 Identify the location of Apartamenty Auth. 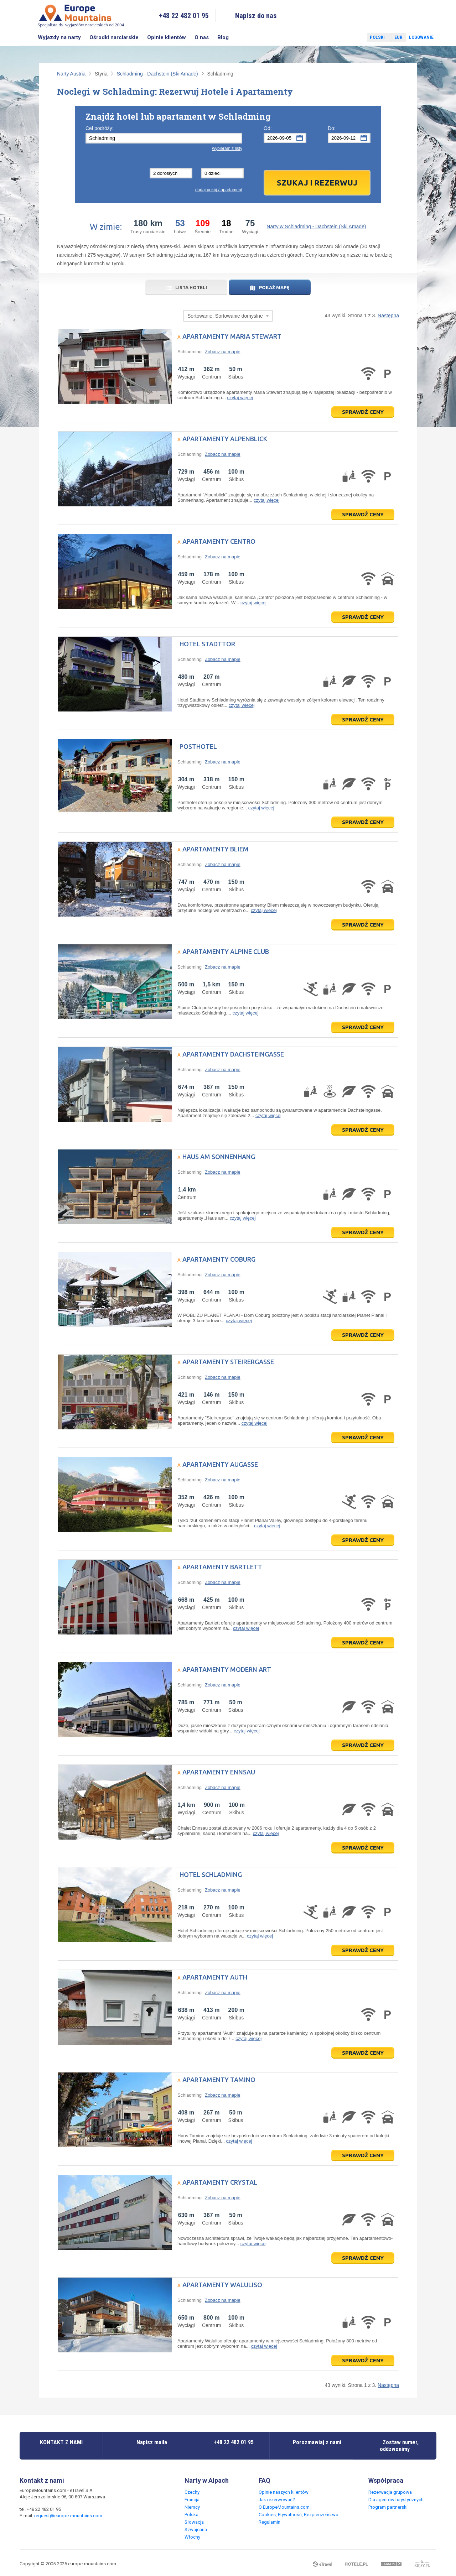
(214, 1977).